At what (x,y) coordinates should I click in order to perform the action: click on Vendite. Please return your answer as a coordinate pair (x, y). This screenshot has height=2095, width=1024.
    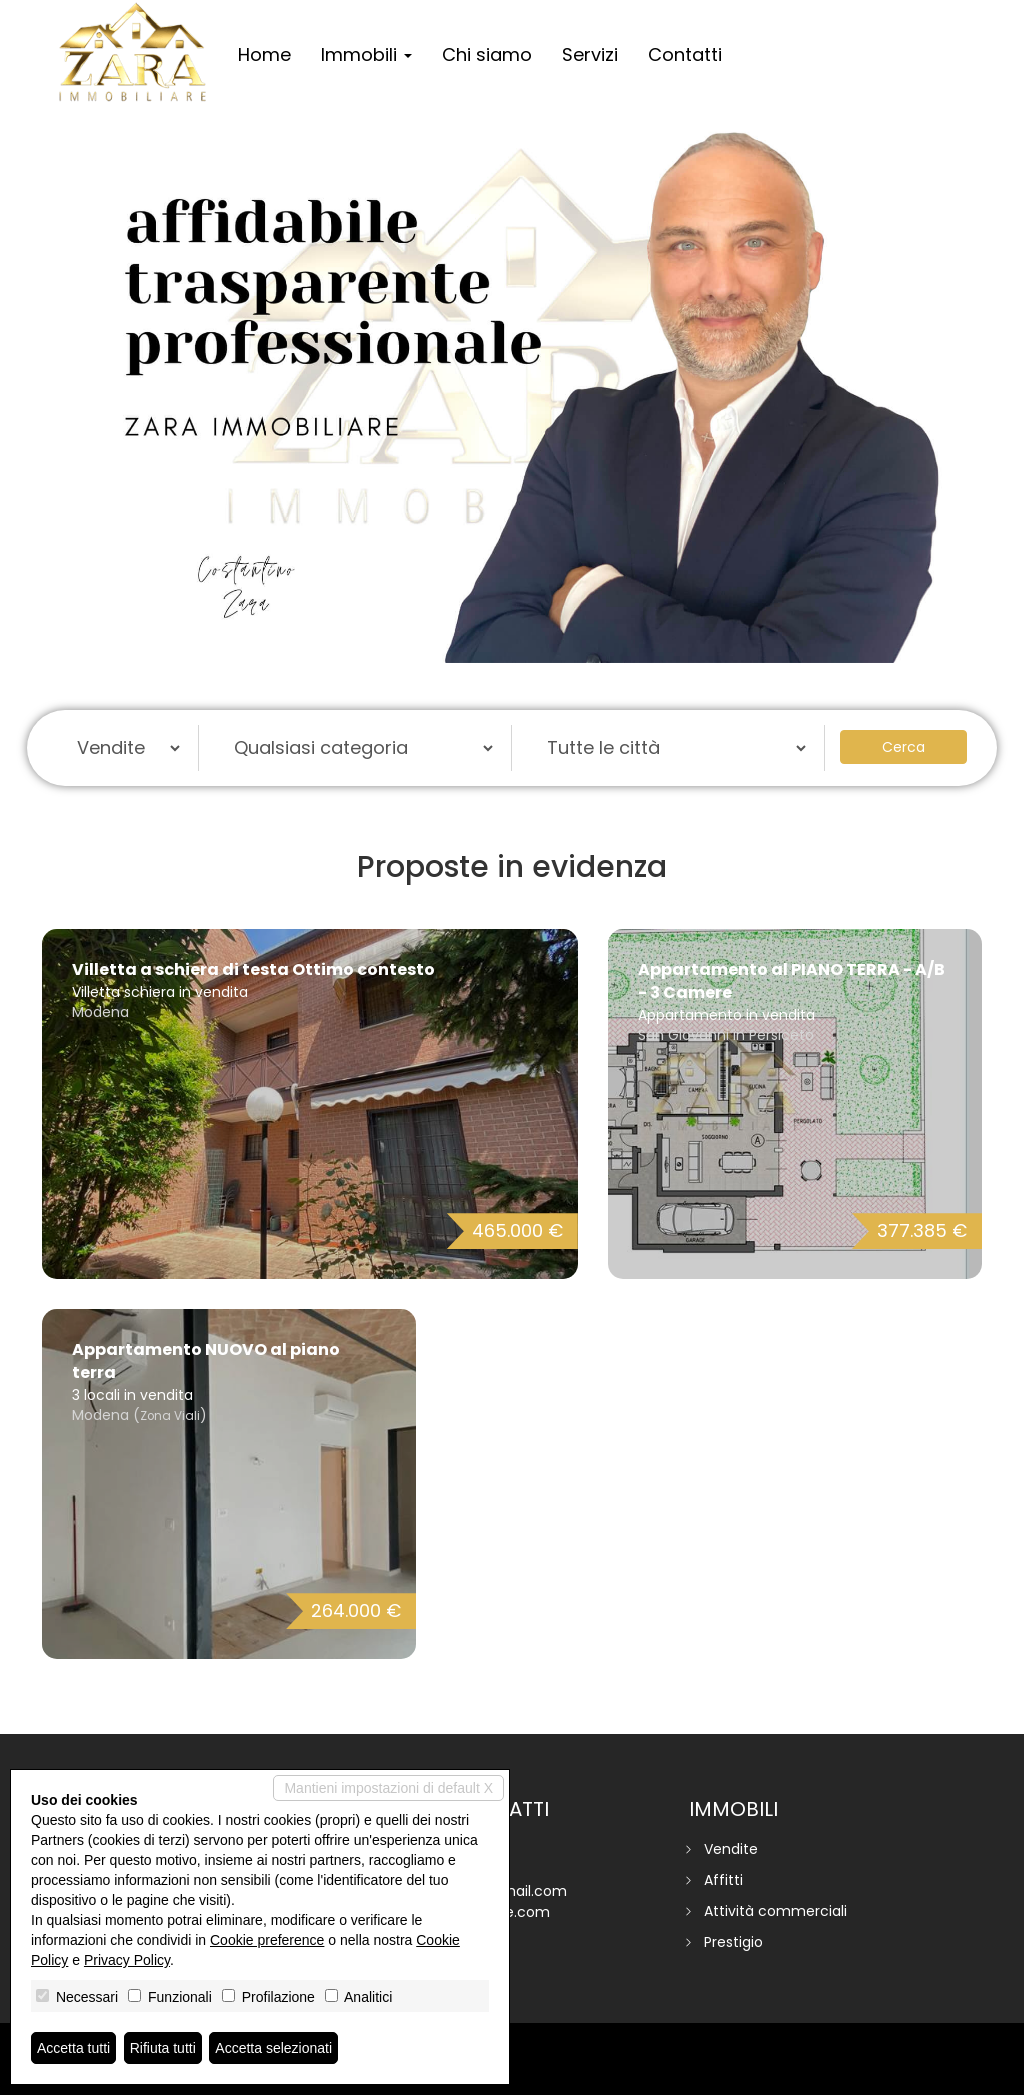
    Looking at the image, I should click on (731, 1849).